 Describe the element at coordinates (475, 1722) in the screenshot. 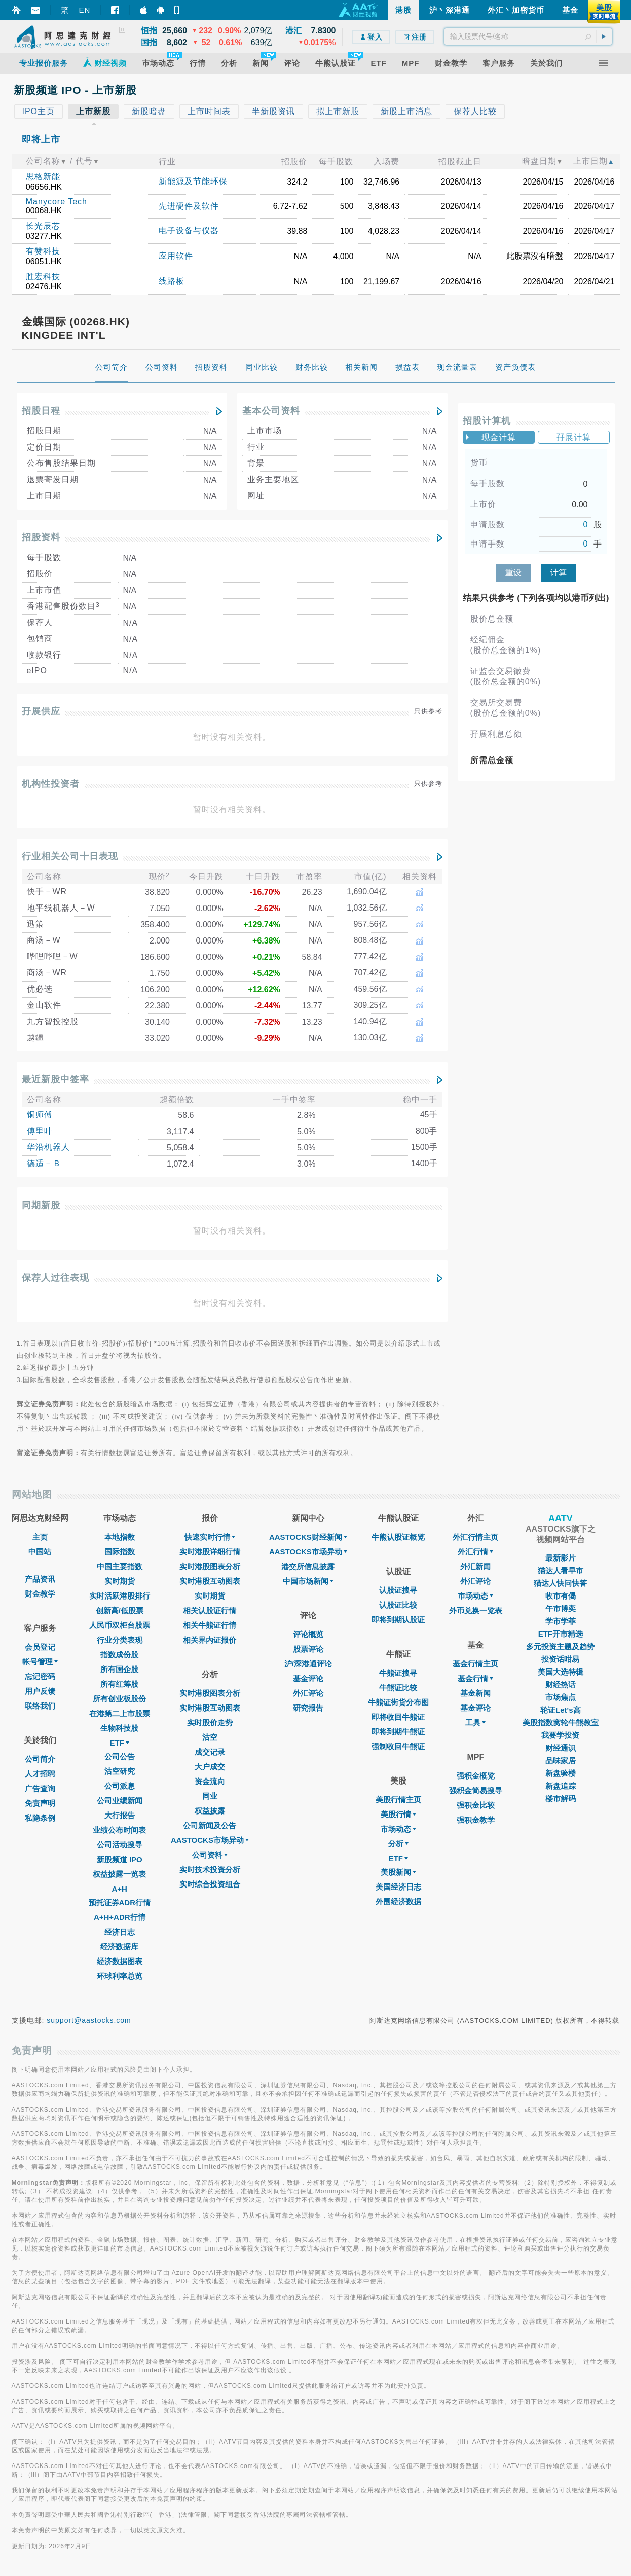

I see `工具` at that location.